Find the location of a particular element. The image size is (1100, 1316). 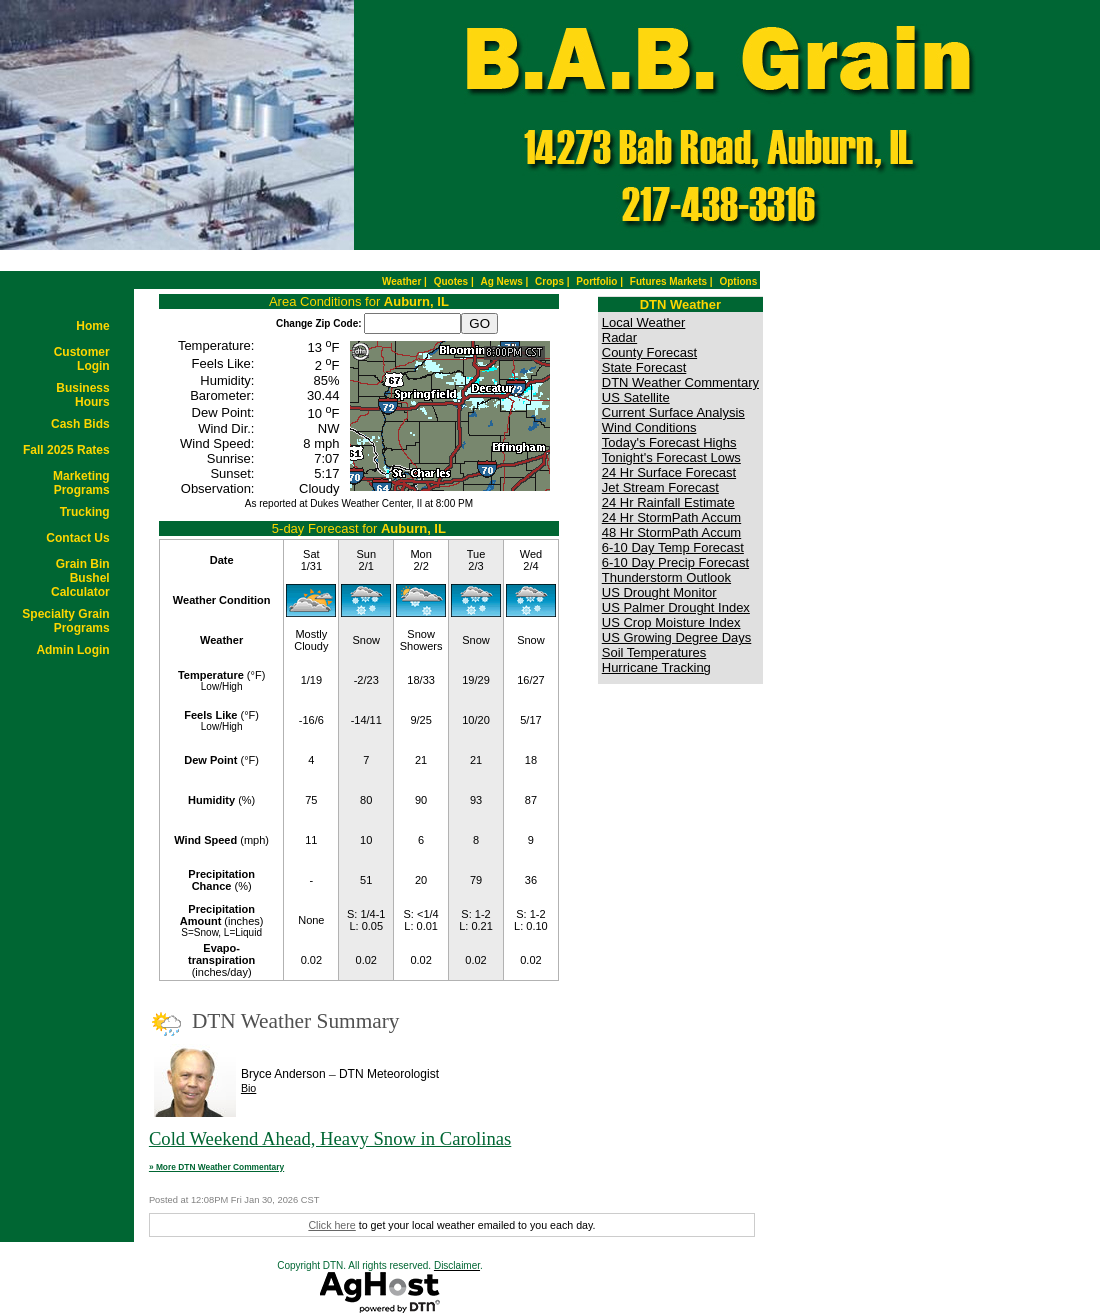

County Forecast is located at coordinates (649, 352).